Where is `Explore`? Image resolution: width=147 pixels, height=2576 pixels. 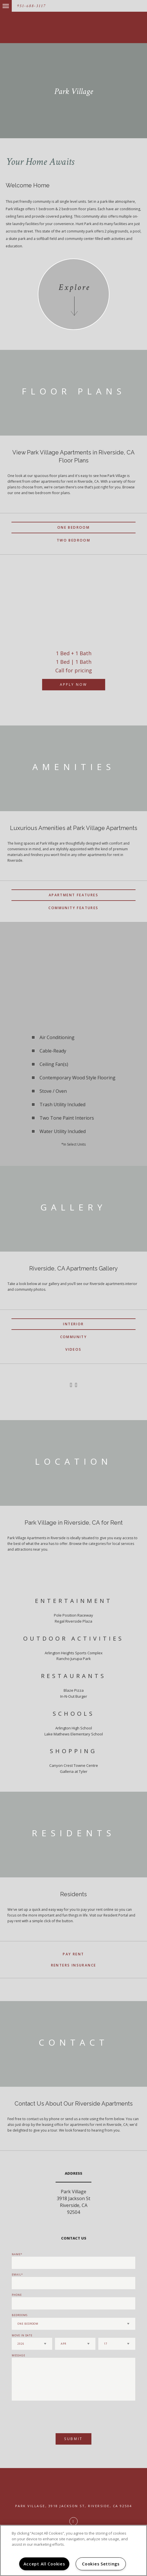 Explore is located at coordinates (74, 287).